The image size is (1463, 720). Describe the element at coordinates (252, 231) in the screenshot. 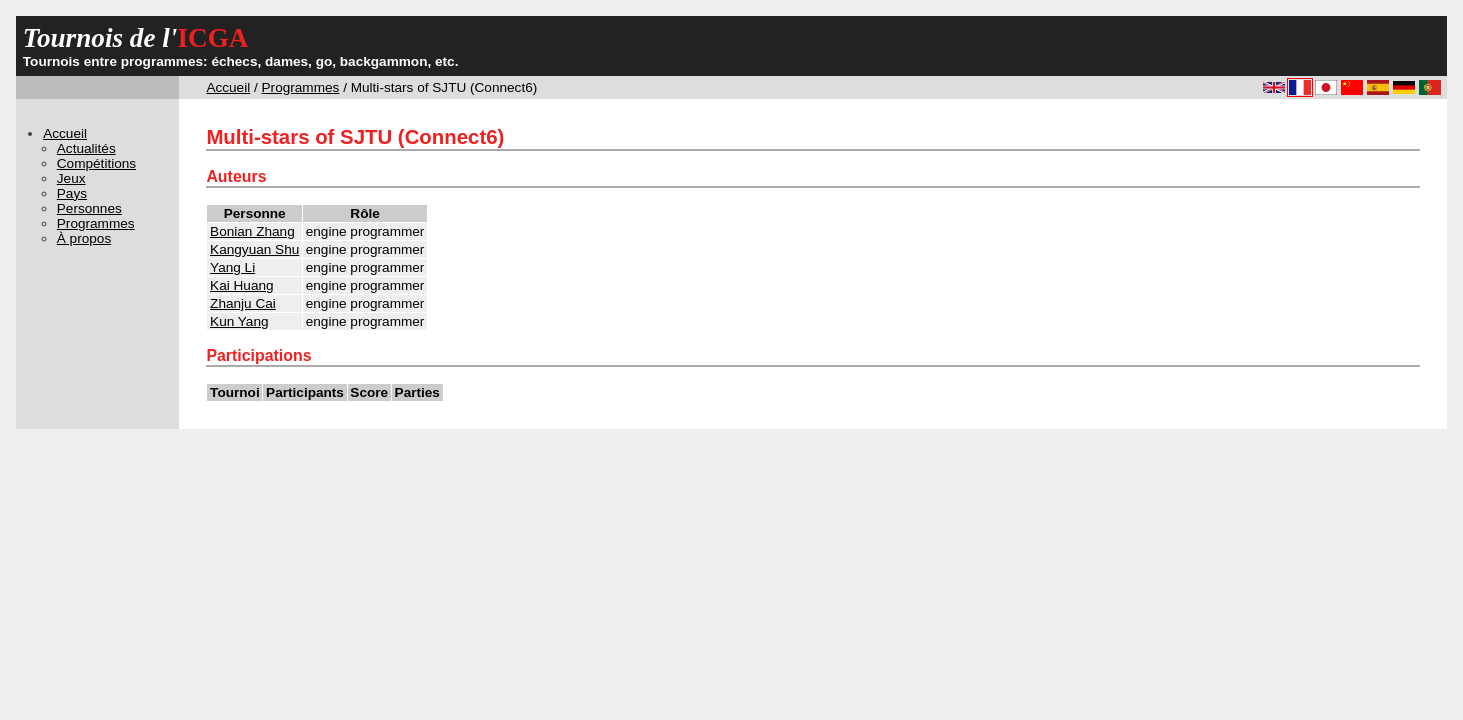

I see `Bonian Zhang` at that location.